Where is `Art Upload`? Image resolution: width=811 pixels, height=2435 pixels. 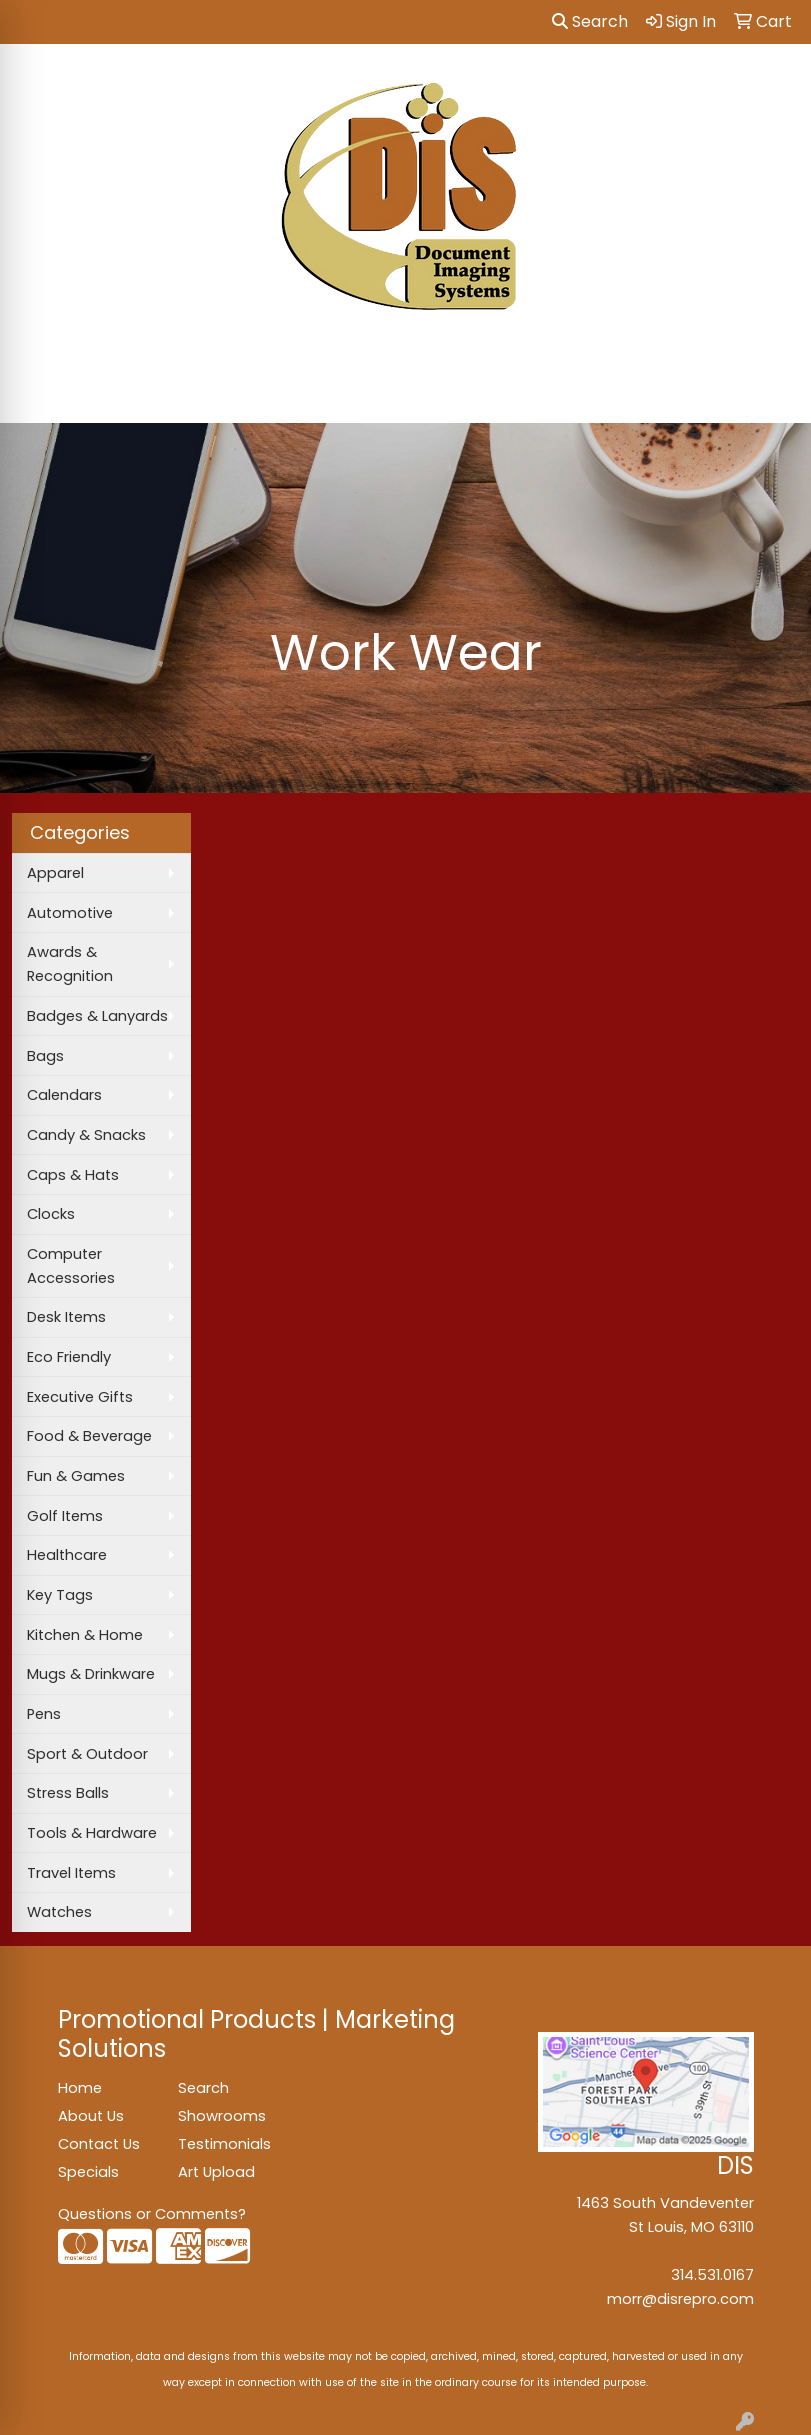 Art Upload is located at coordinates (216, 2172).